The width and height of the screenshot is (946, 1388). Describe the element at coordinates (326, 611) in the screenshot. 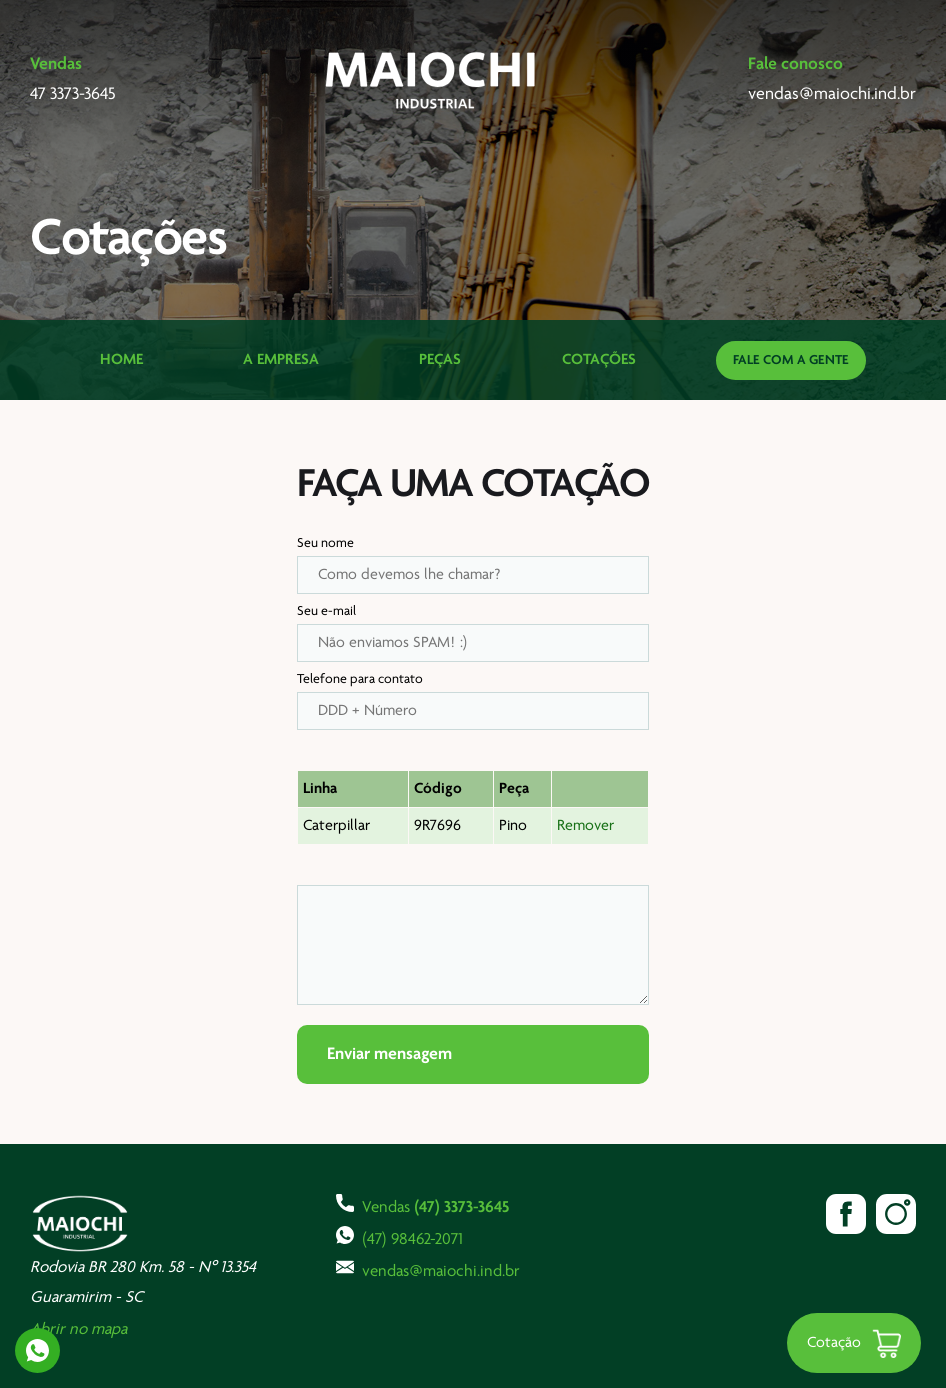

I see `Seu e-mail` at that location.